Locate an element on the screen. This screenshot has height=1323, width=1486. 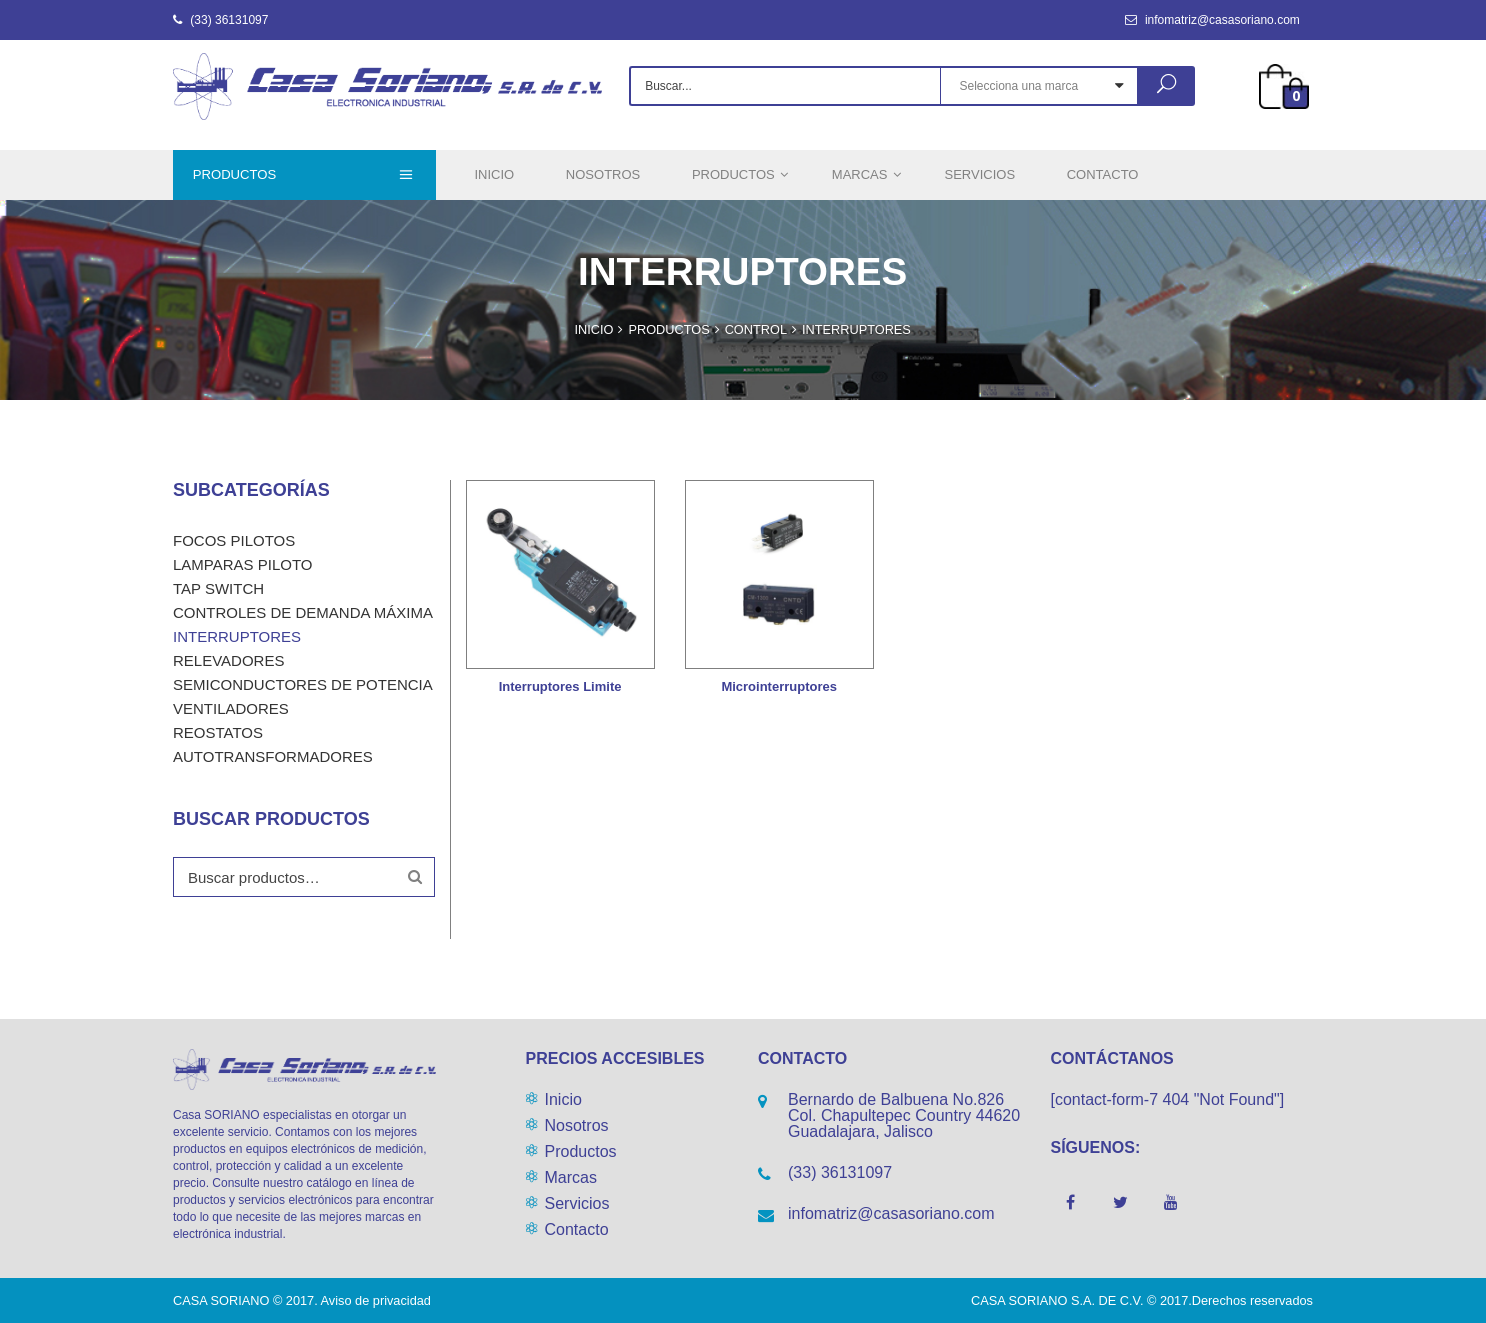
Focos Pilotos is located at coordinates (234, 540).